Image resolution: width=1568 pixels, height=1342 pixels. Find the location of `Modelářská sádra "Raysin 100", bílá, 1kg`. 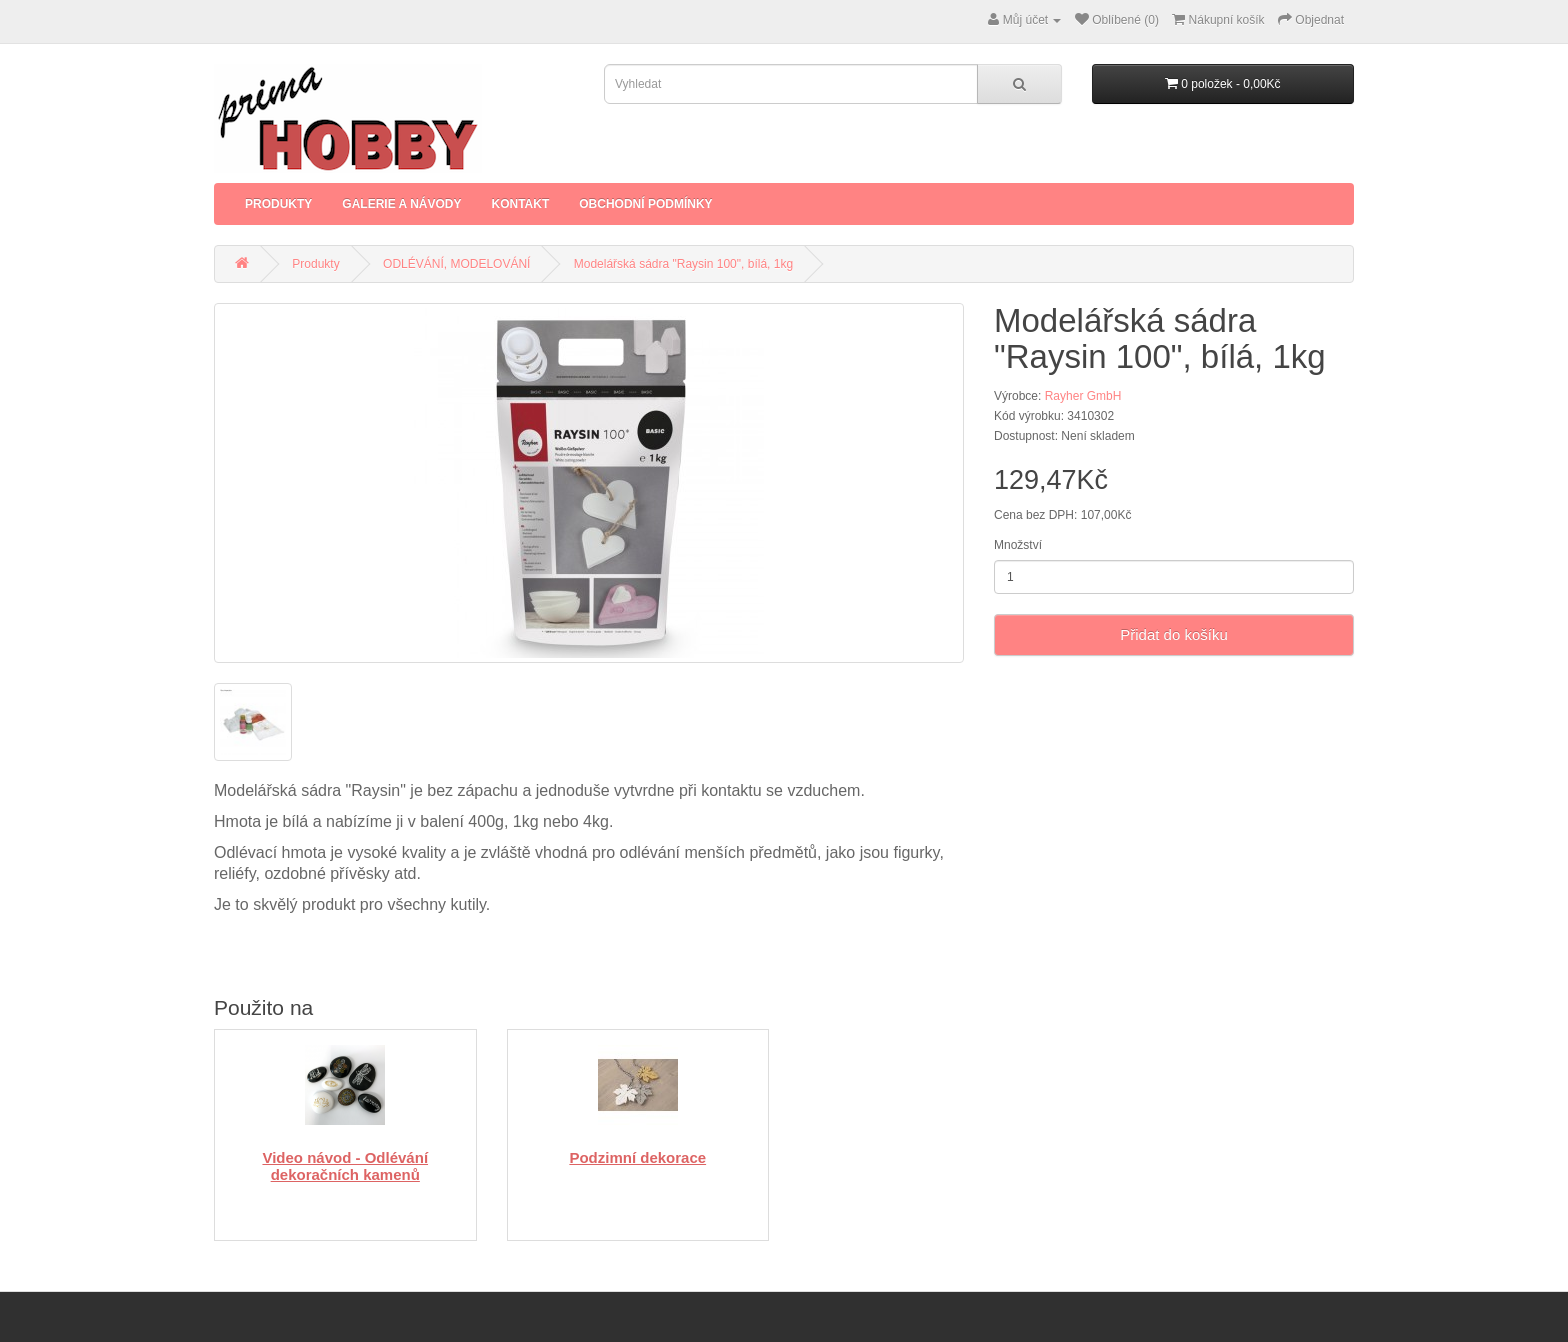

Modelářská sádra "Raysin 100", bílá, 1kg is located at coordinates (683, 264).